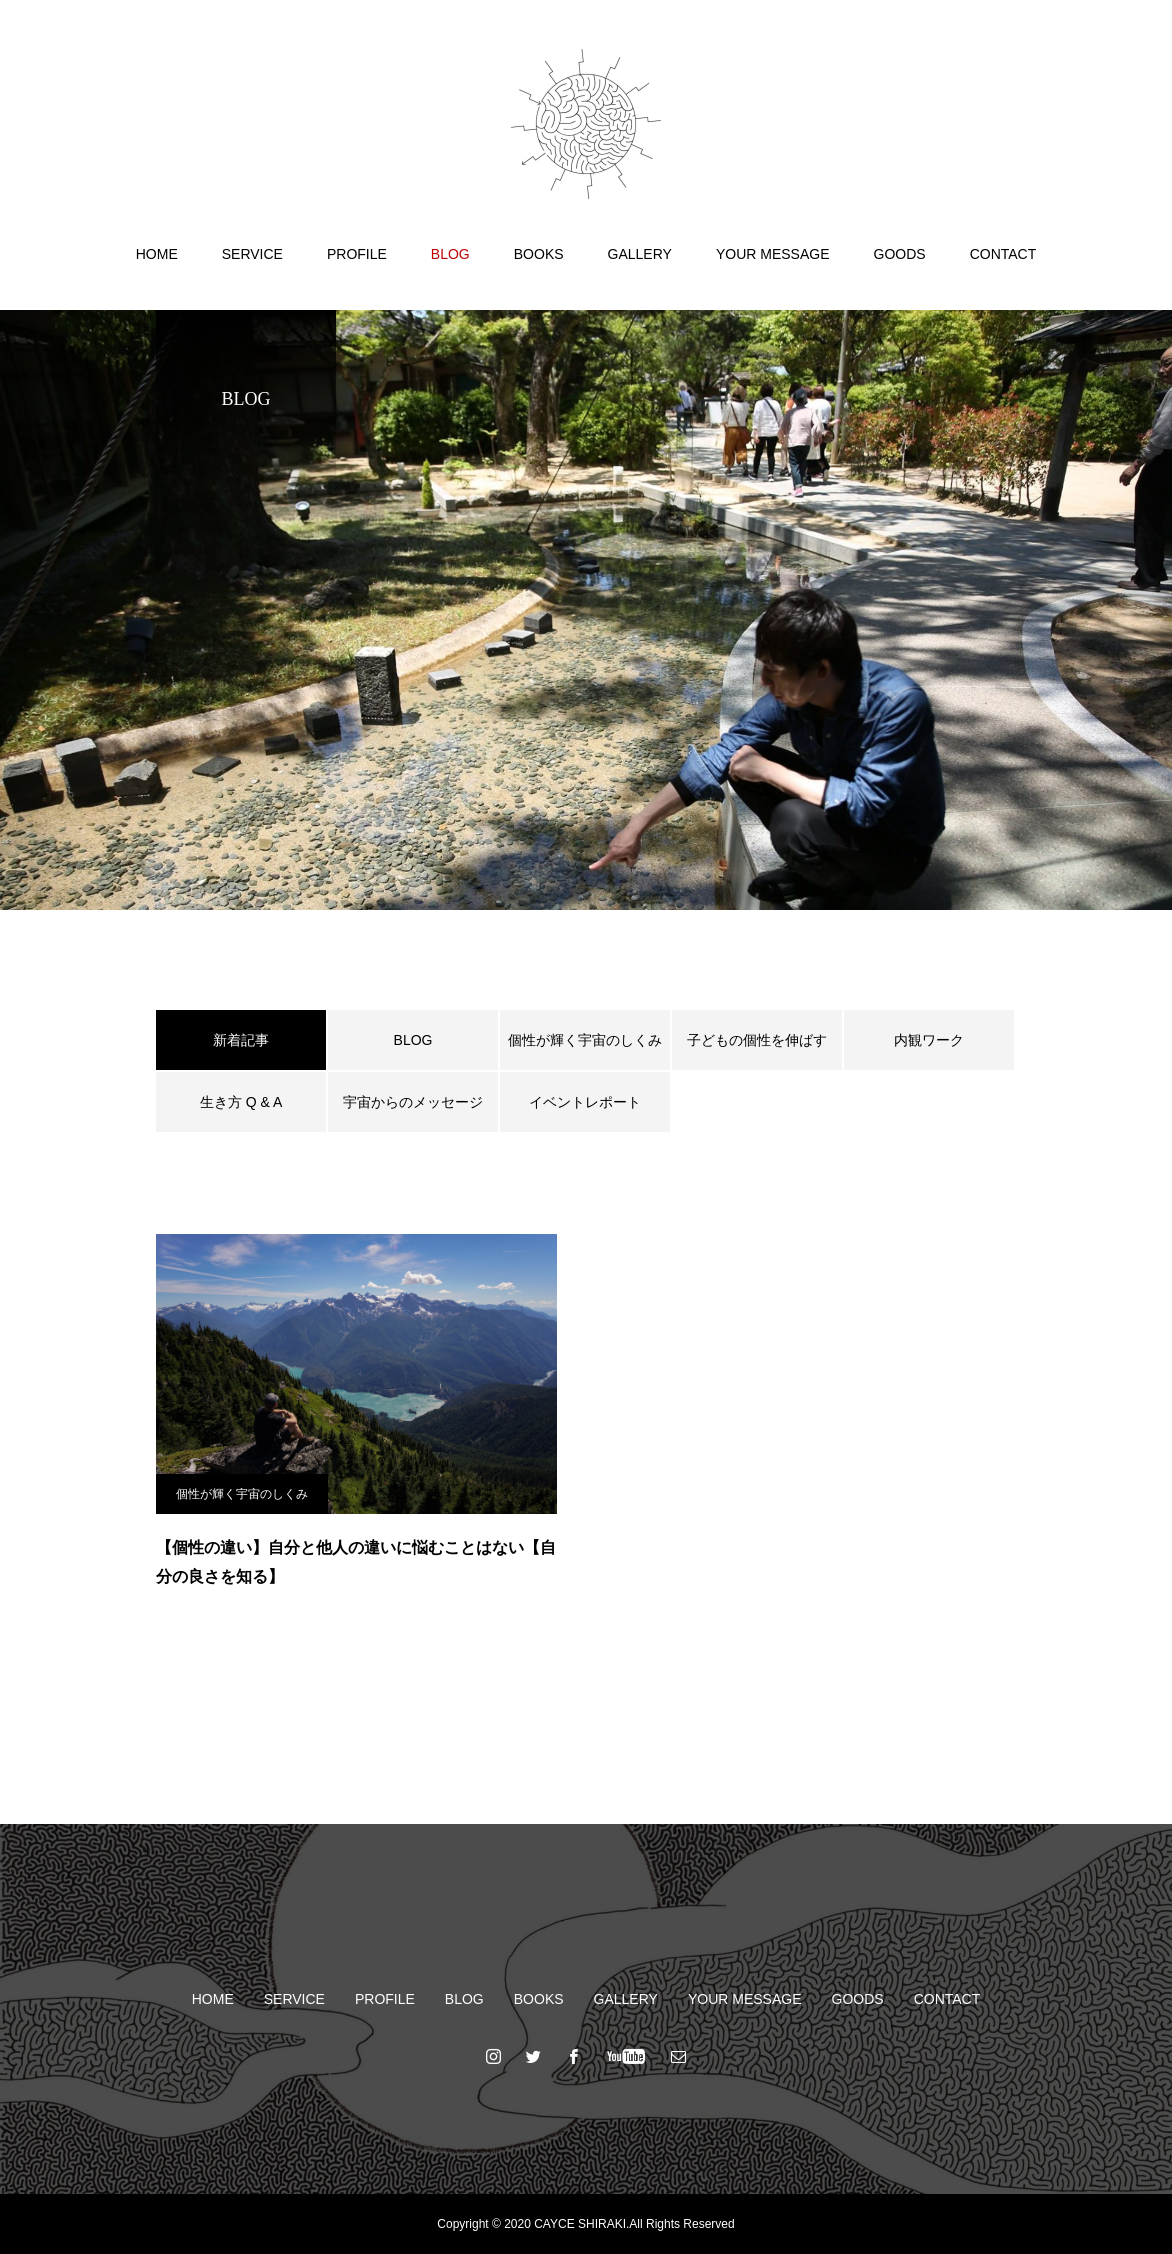  Describe the element at coordinates (585, 1102) in the screenshot. I see `イベントレポート` at that location.